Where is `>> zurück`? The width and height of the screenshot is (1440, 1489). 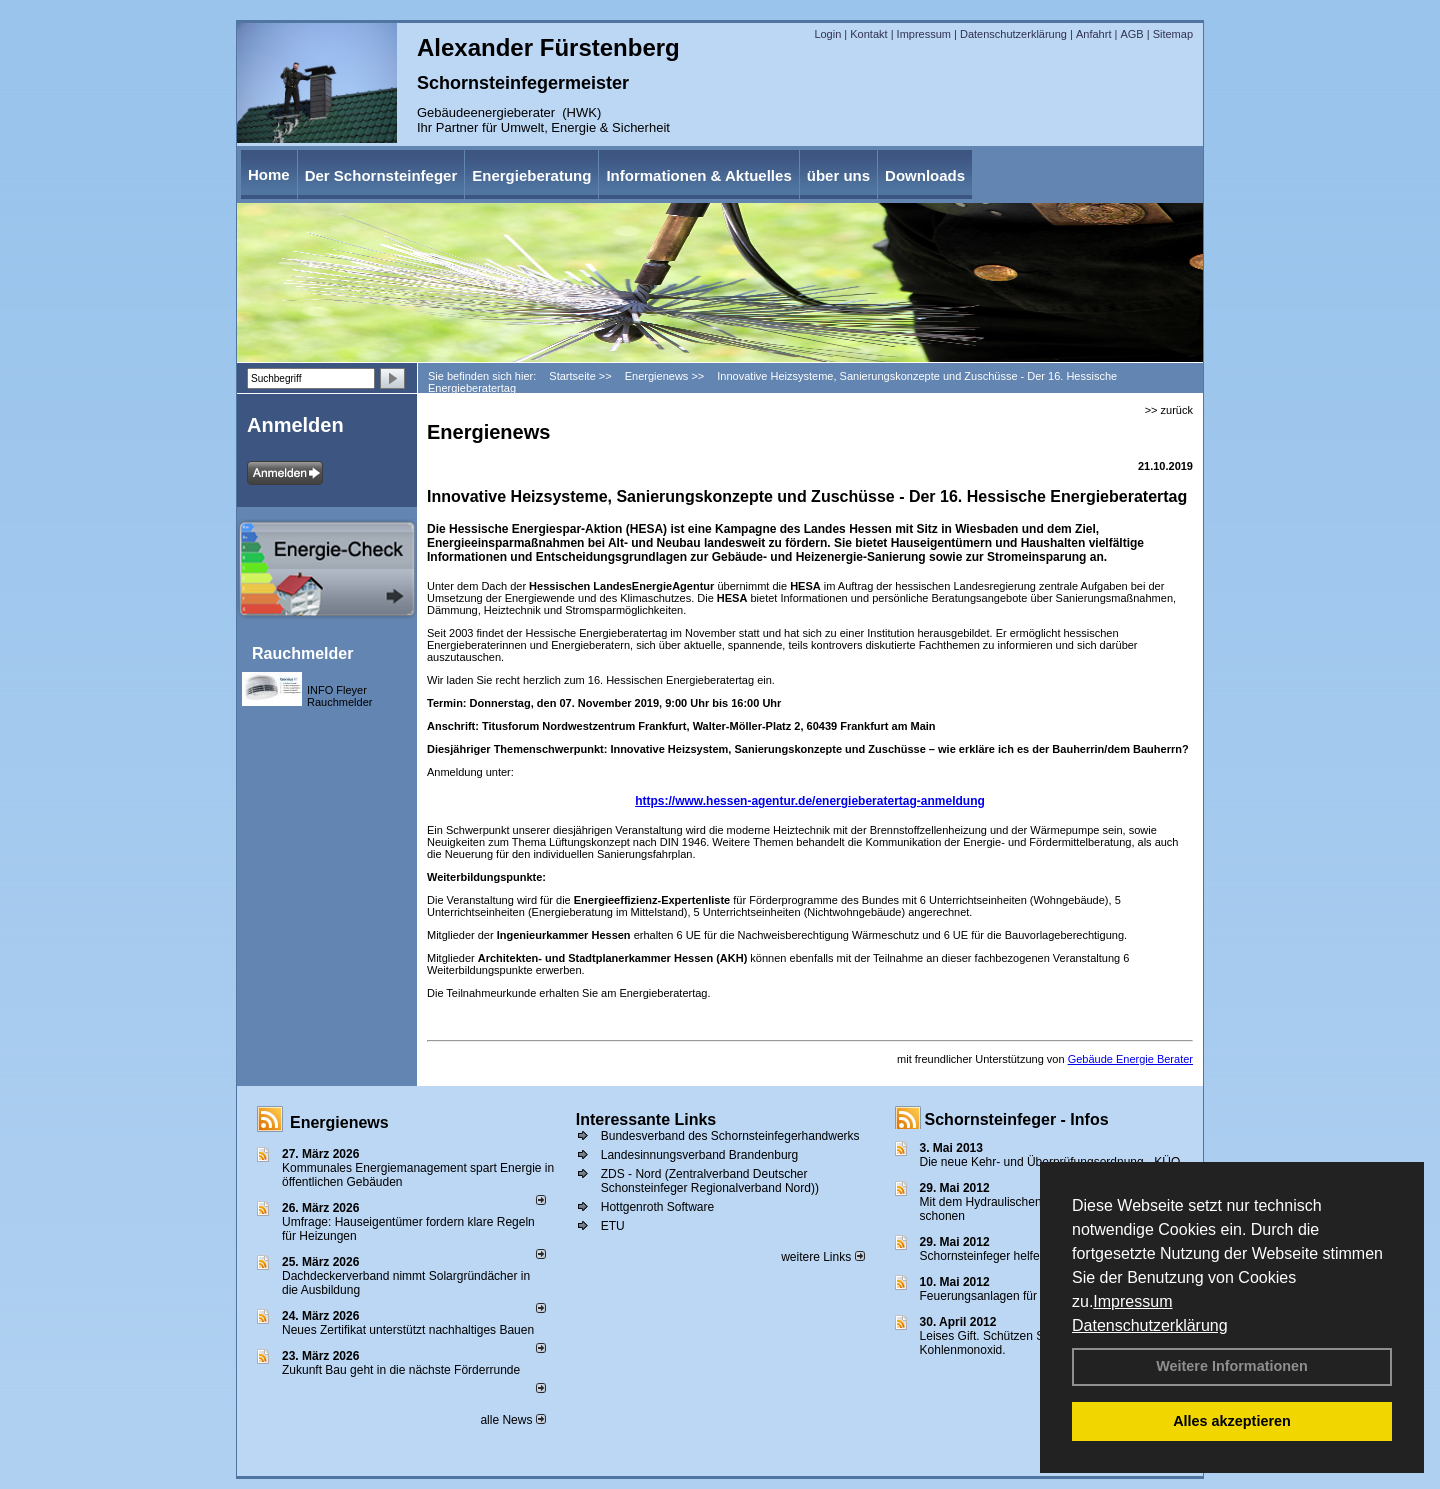
>> zurück is located at coordinates (1169, 410).